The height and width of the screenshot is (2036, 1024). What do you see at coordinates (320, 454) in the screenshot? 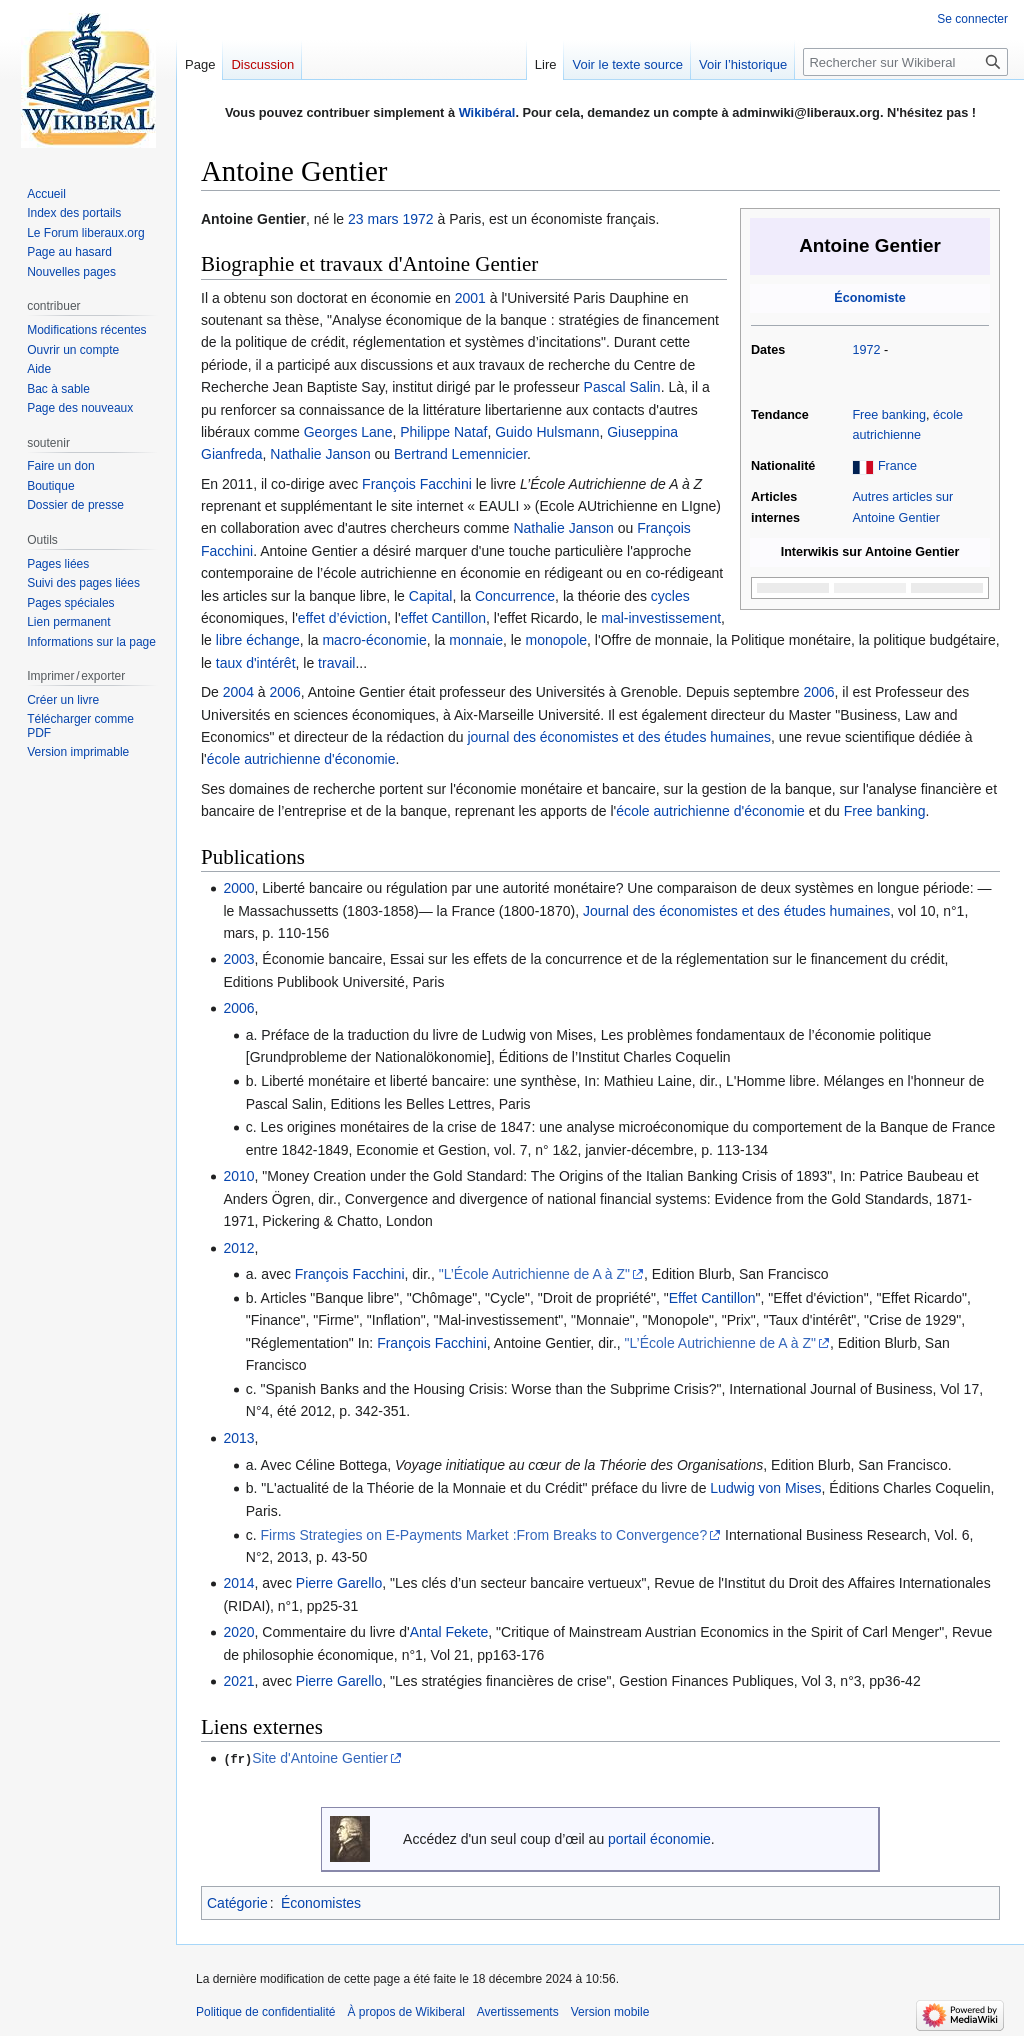
I see `Nathalie Janson` at bounding box center [320, 454].